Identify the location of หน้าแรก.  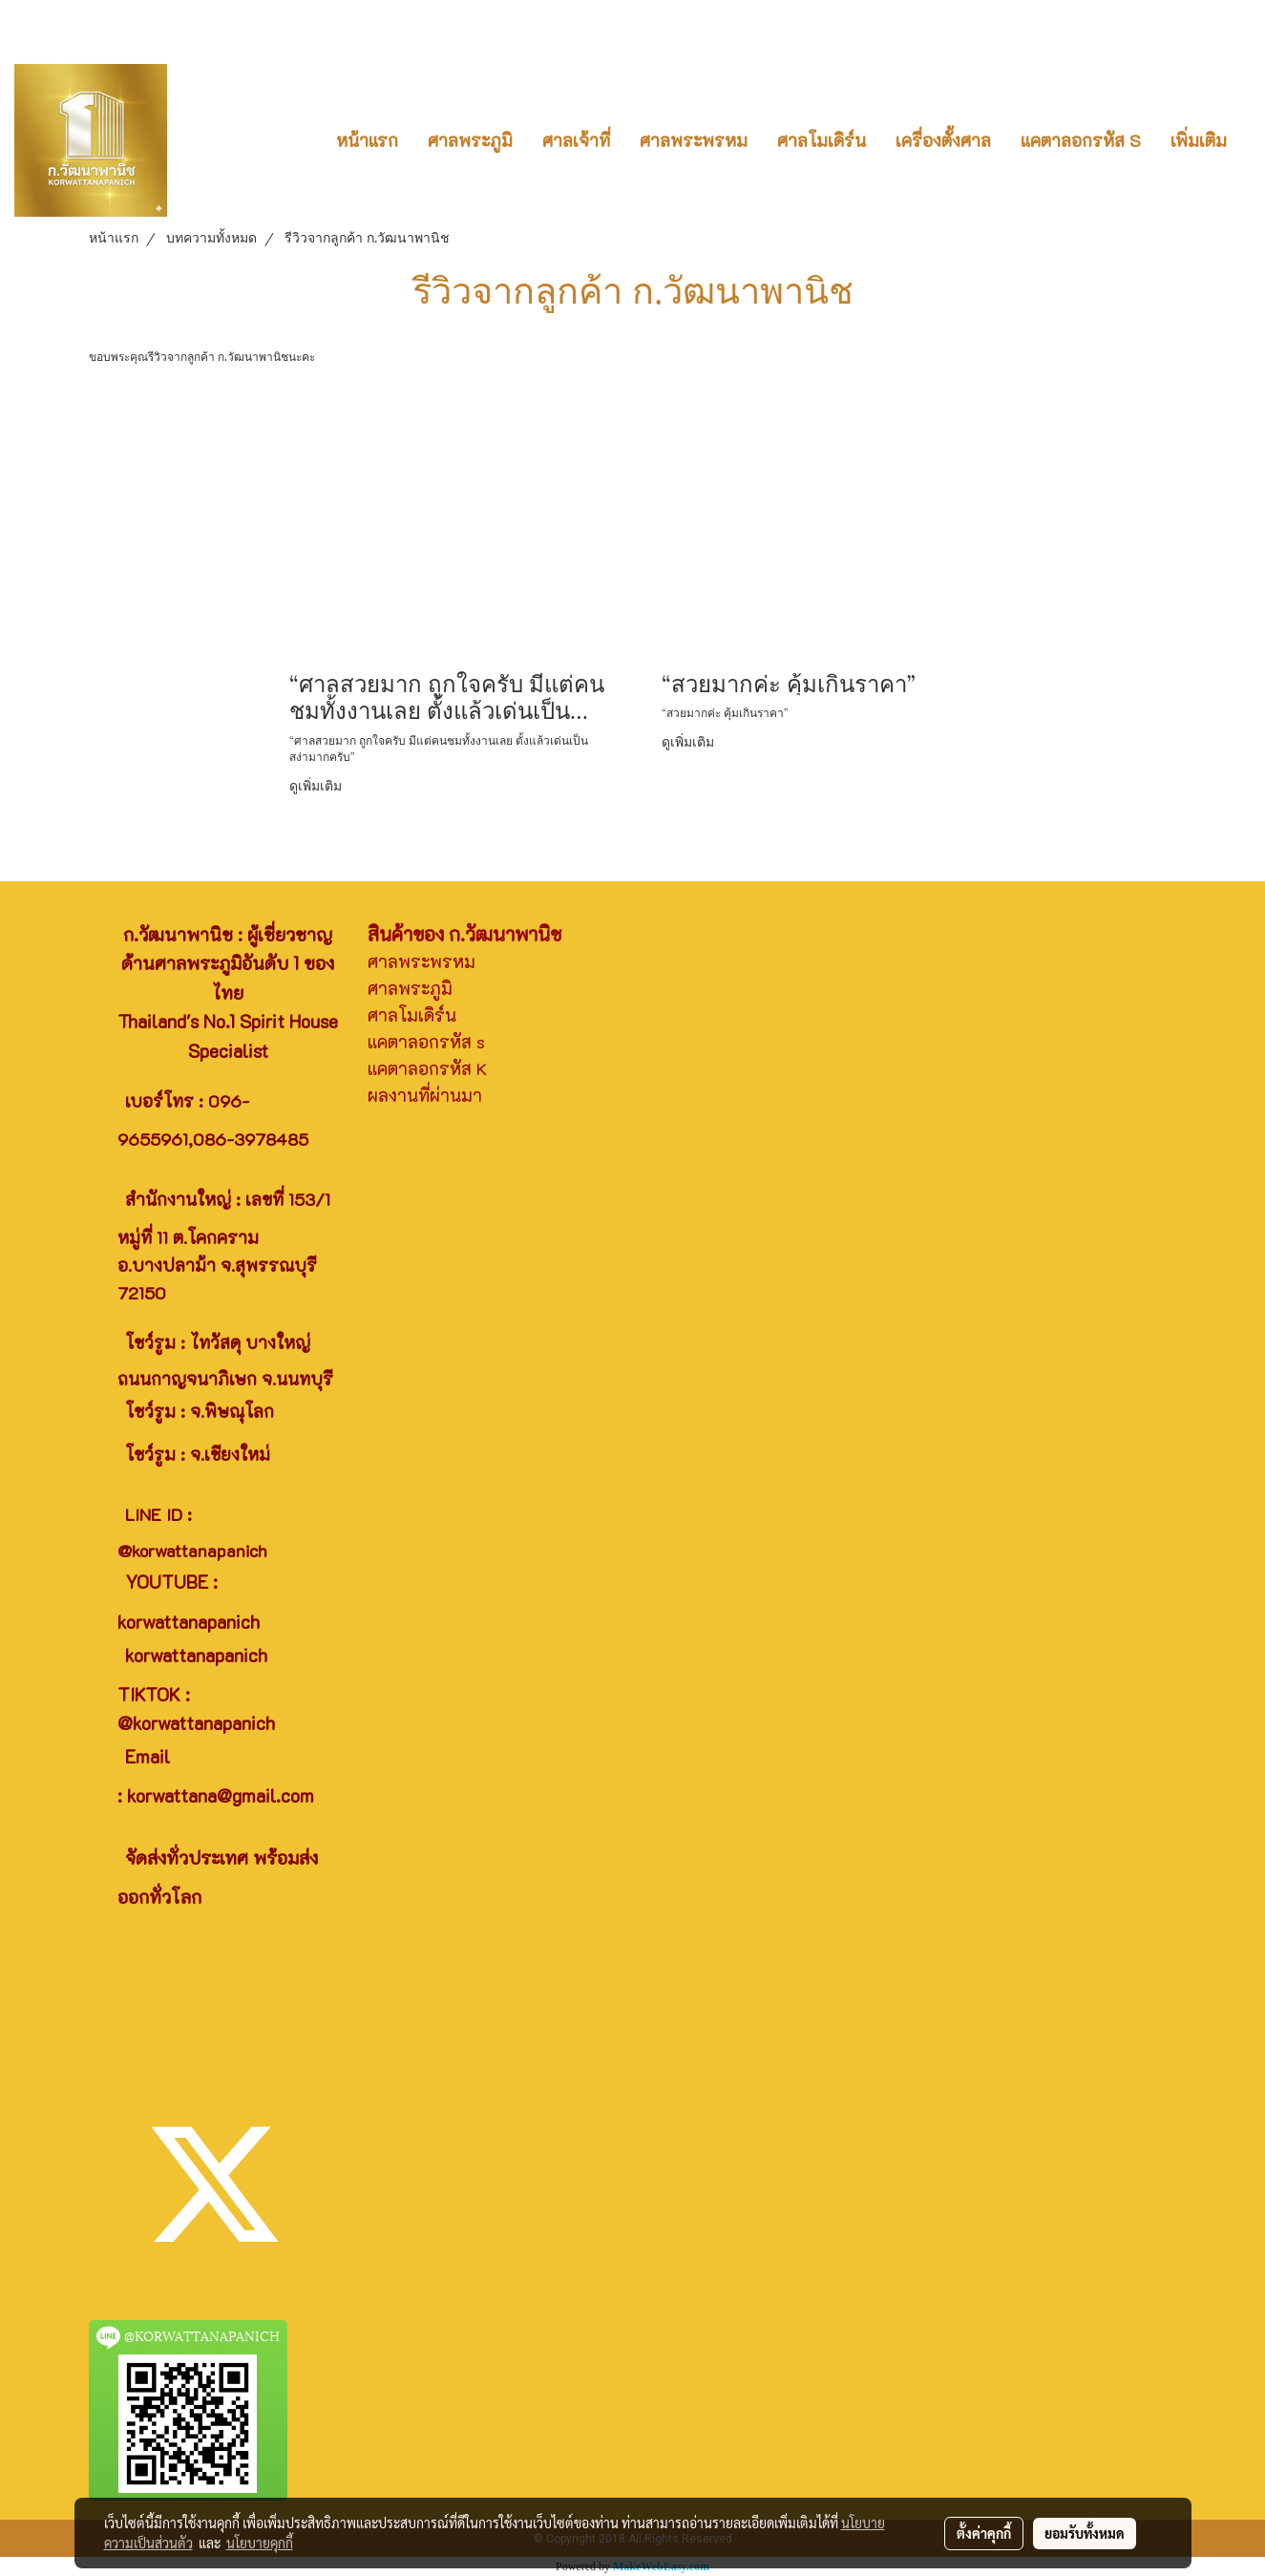
(367, 140).